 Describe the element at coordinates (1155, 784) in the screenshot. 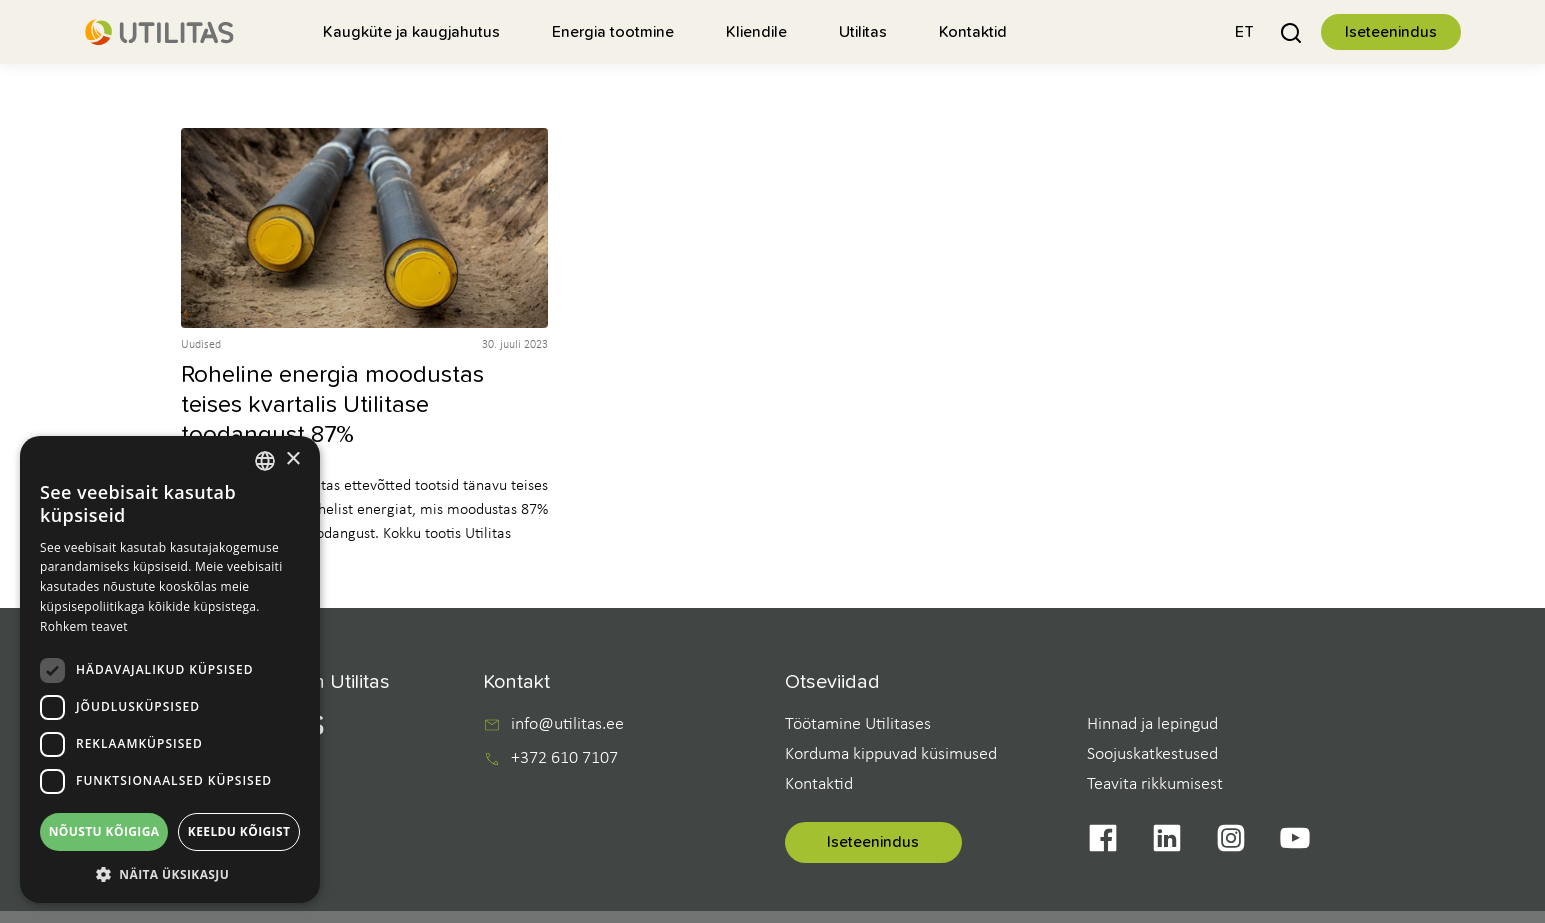

I see `Teavita rikkumisest` at that location.